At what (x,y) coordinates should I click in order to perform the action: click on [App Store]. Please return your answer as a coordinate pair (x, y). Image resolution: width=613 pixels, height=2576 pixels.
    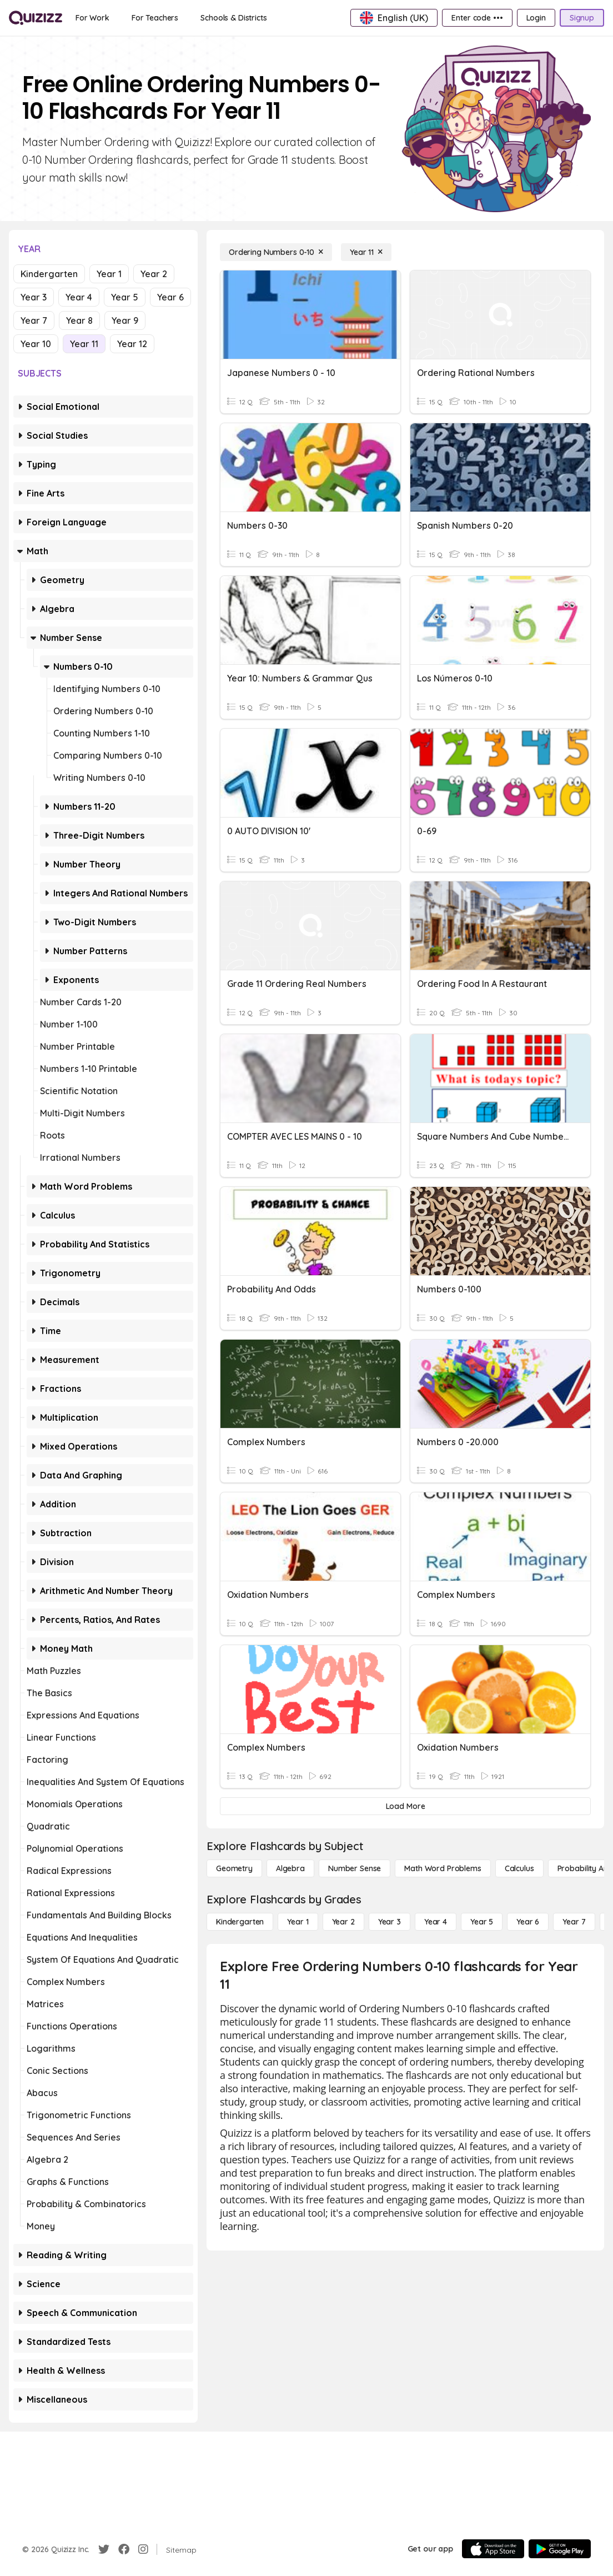
    Looking at the image, I should click on (493, 2548).